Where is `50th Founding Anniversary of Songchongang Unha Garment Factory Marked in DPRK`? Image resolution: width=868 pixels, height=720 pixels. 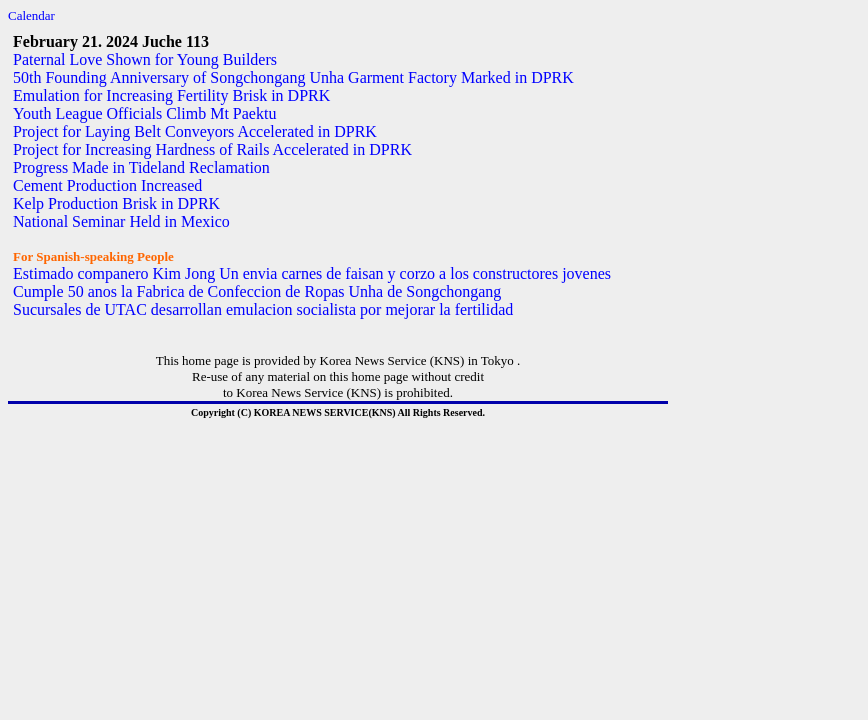
50th Founding Anniversary of Songchongang Unha Garment Factory Marked in DPRK is located at coordinates (293, 77).